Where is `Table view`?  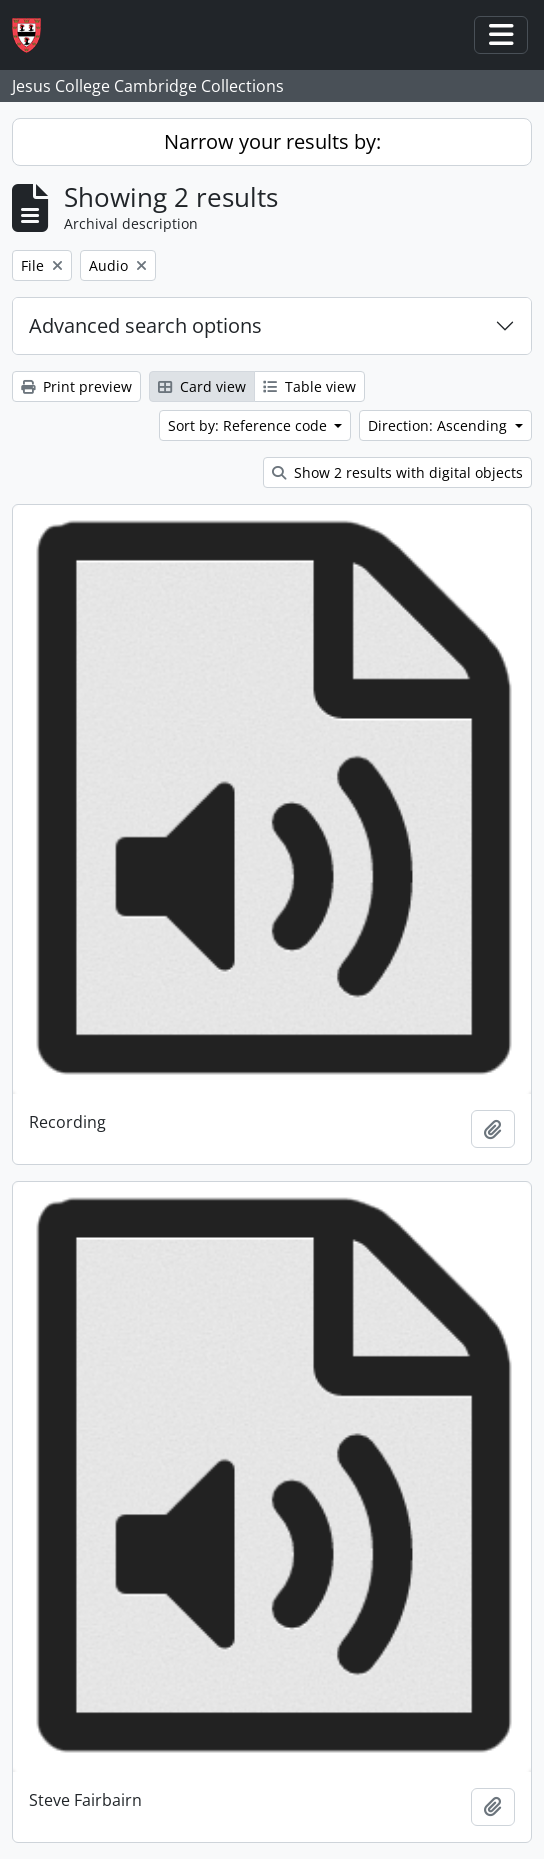
Table view is located at coordinates (309, 386).